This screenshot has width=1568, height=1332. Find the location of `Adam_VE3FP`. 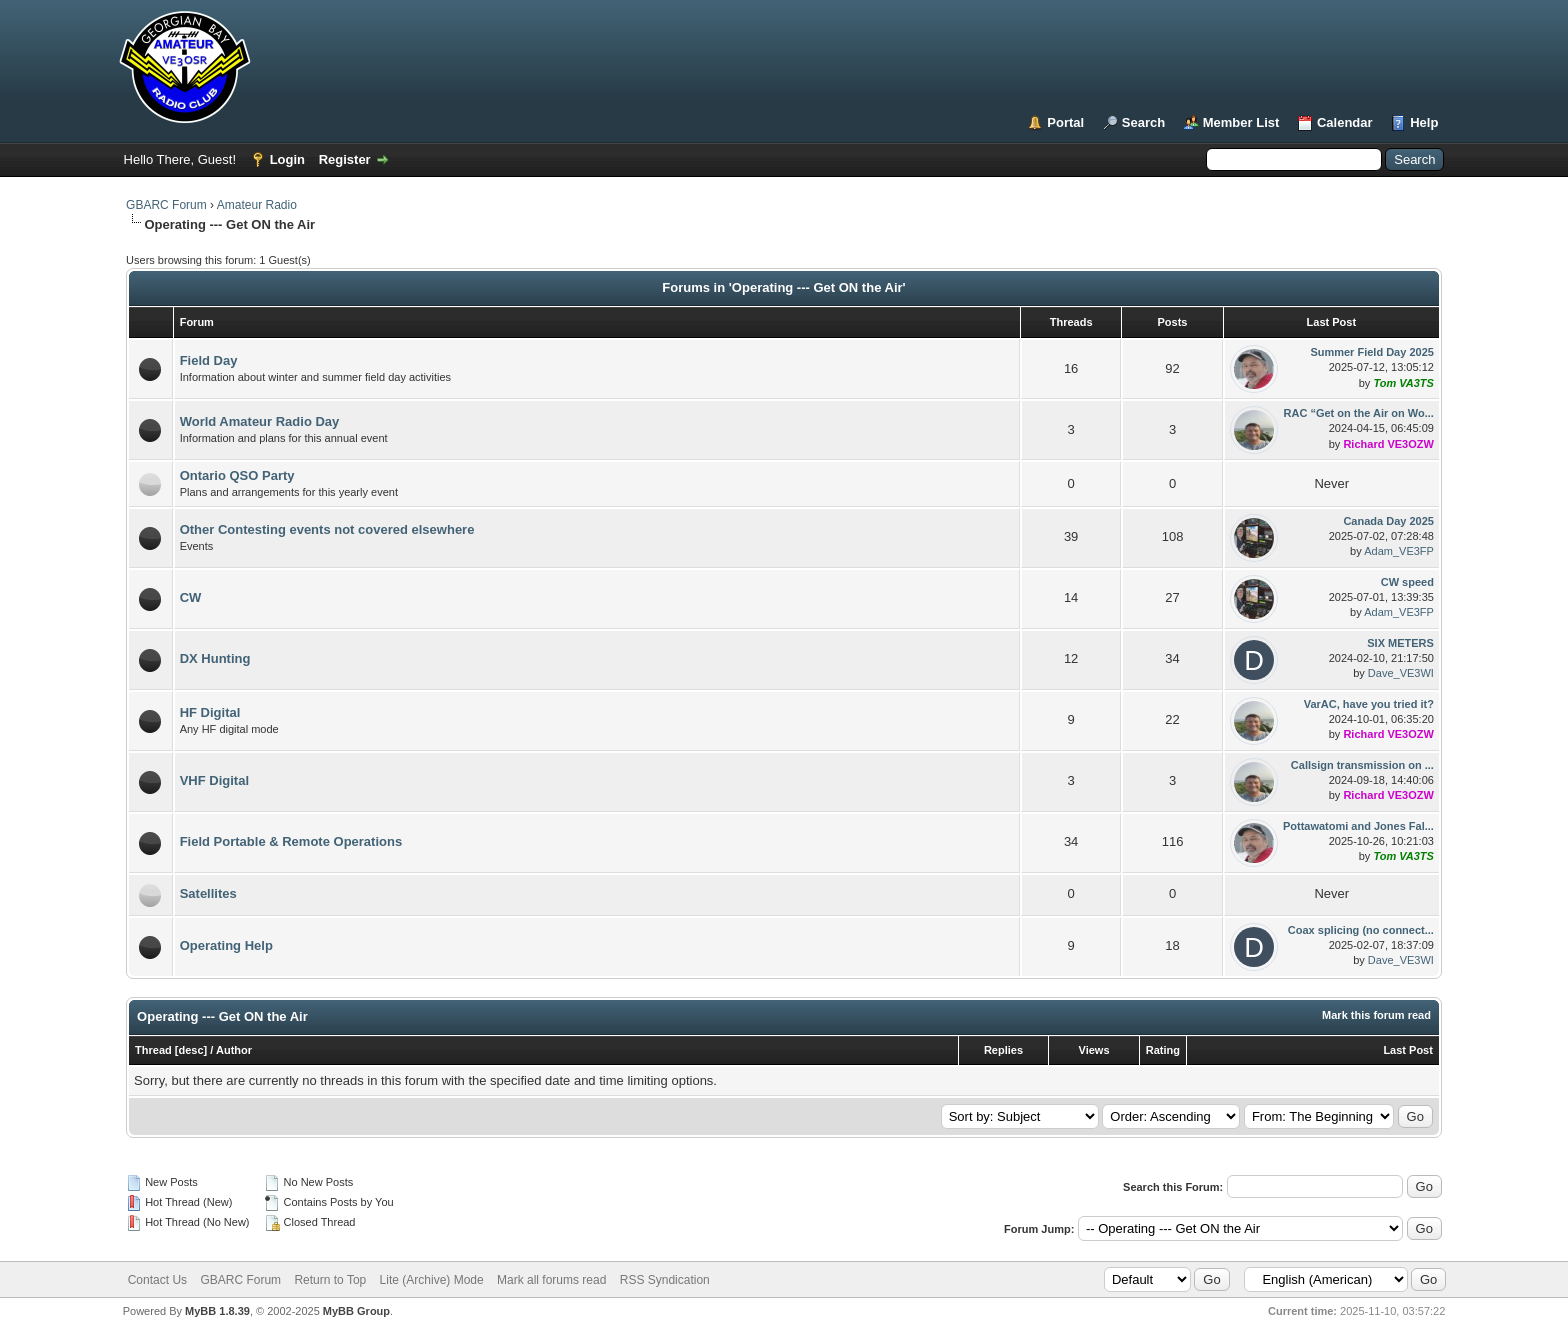

Adam_VE3FP is located at coordinates (1399, 551).